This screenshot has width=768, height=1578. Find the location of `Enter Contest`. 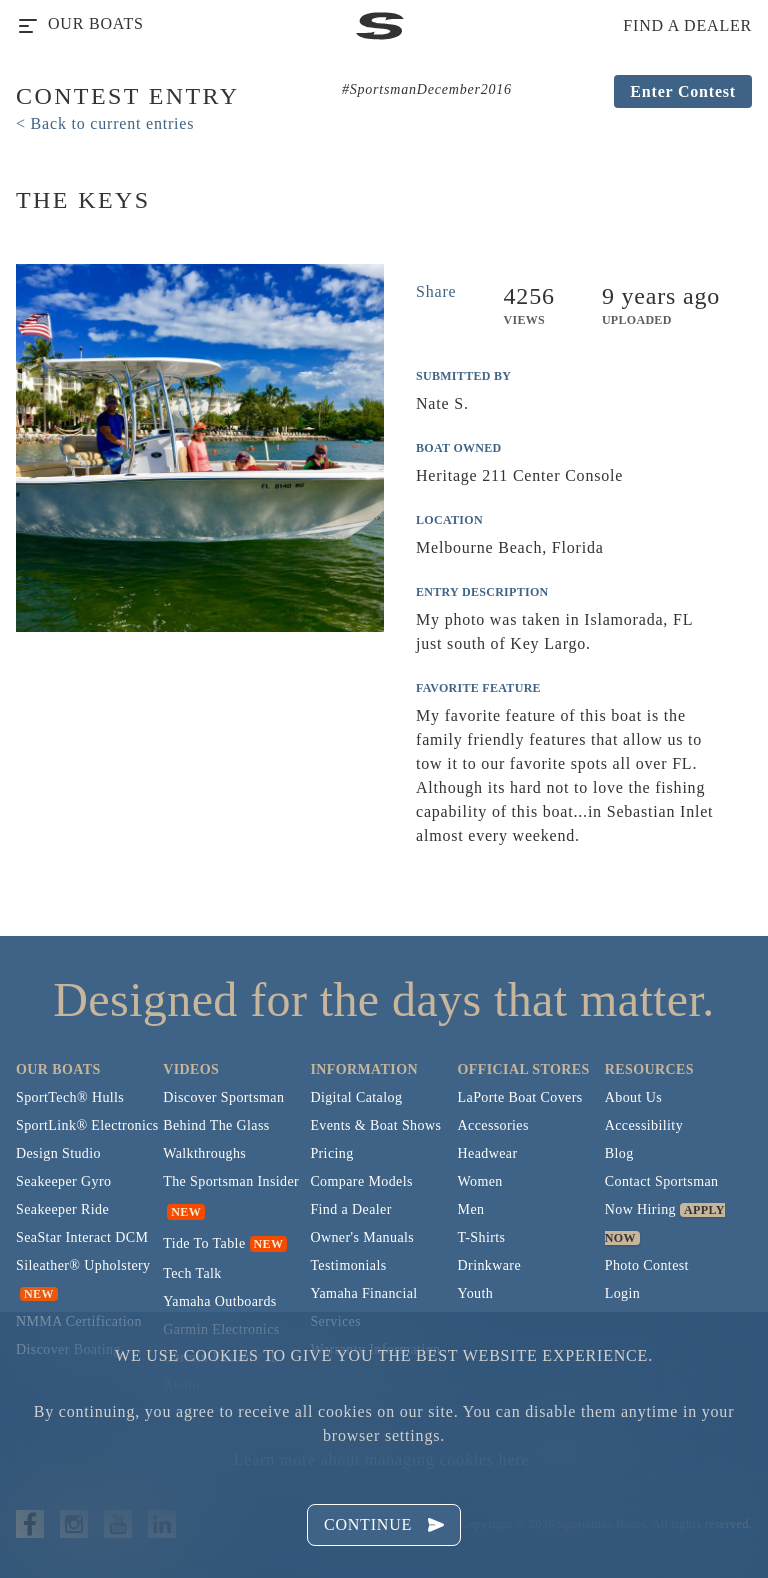

Enter Contest is located at coordinates (683, 91).